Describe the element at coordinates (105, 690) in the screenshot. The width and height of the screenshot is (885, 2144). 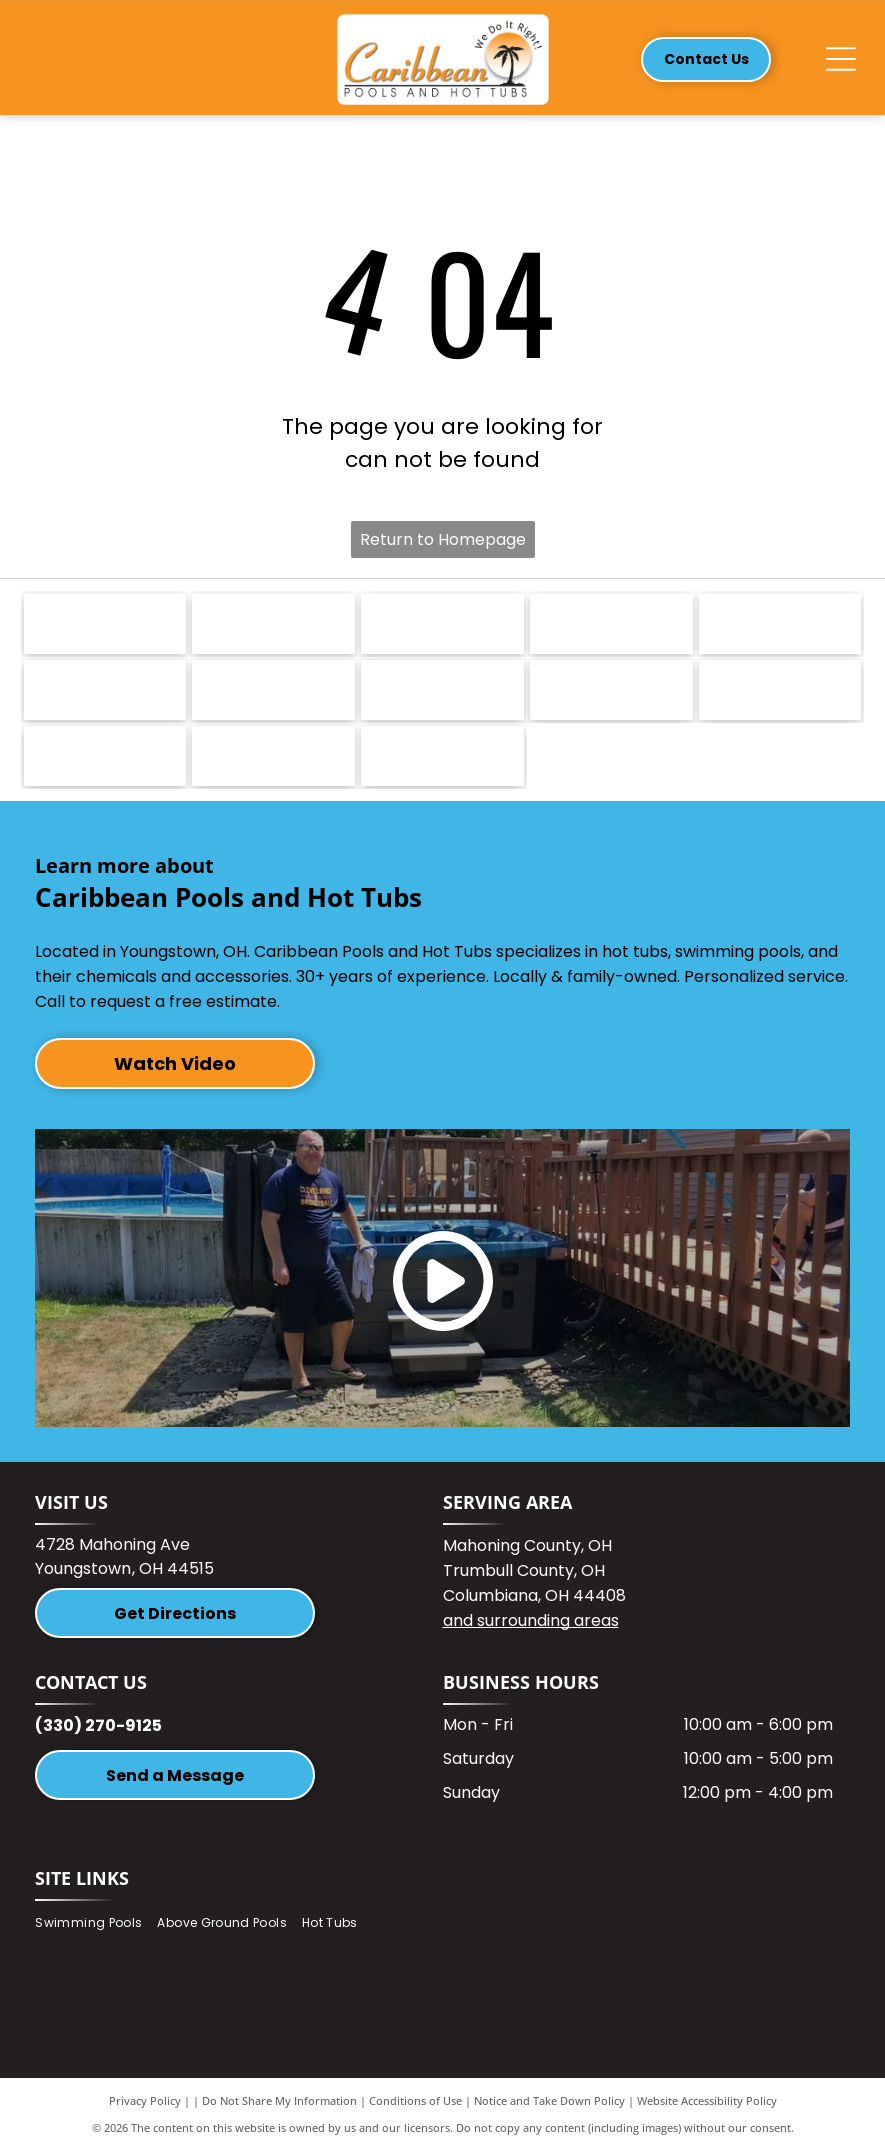
I see `[Carvin Pool Equipment logo with stylized wave graphic and text.]` at that location.